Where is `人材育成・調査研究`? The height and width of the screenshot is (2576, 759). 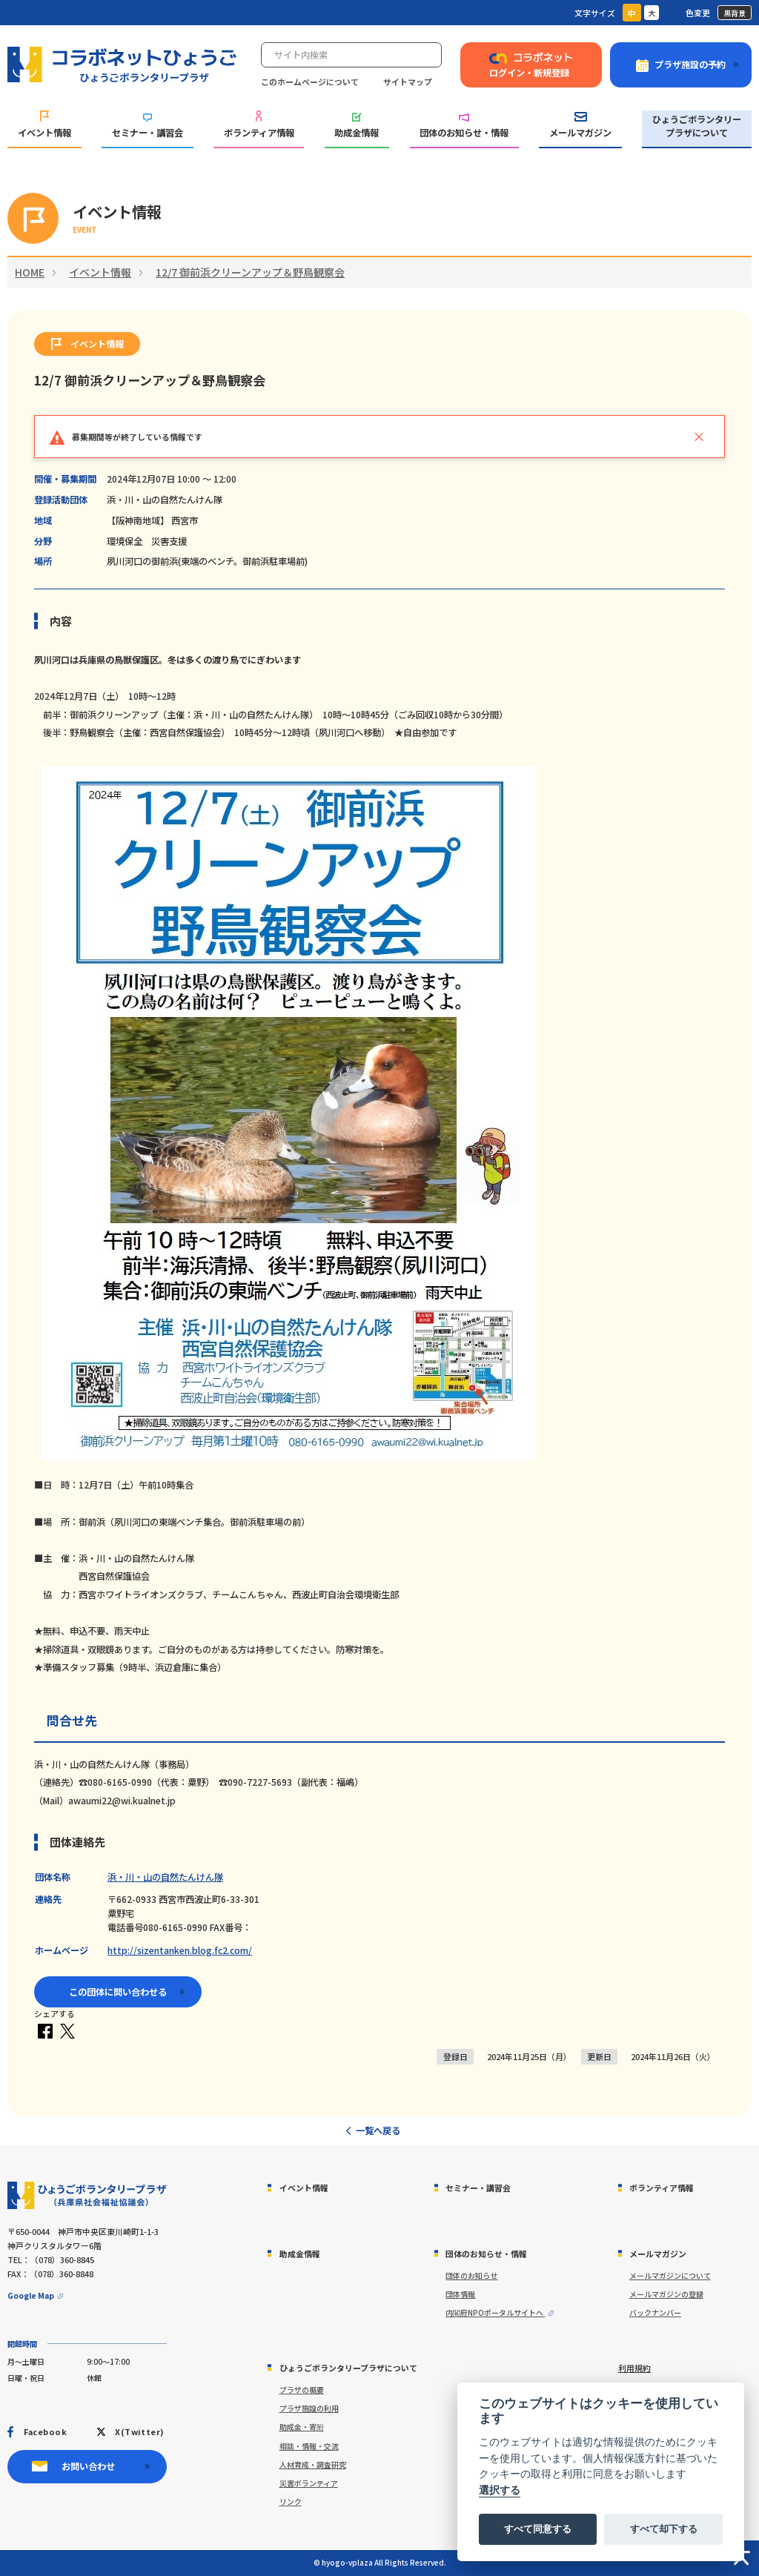 人材育成・調査研究 is located at coordinates (312, 2464).